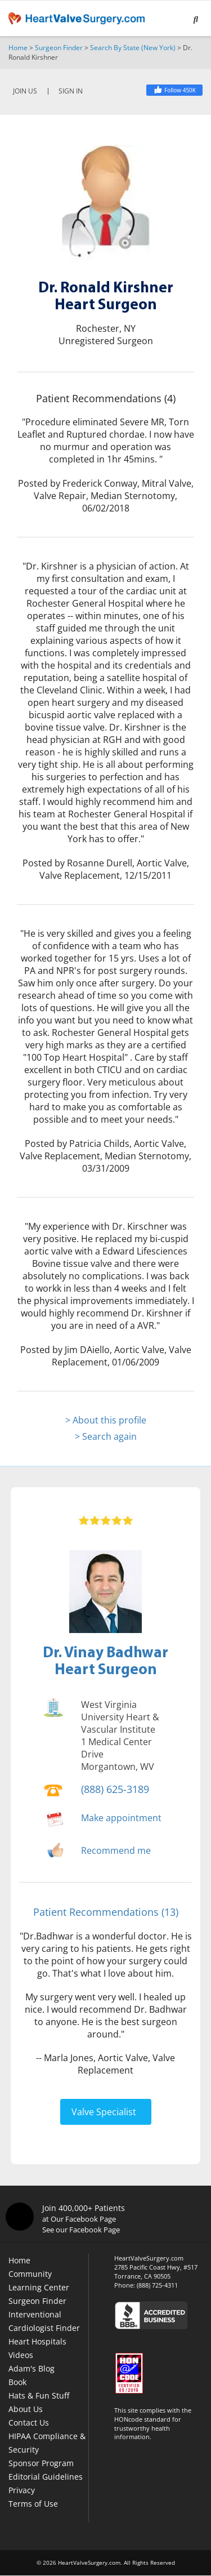 Image resolution: width=211 pixels, height=2576 pixels. What do you see at coordinates (38, 2287) in the screenshot?
I see `Learning Center` at bounding box center [38, 2287].